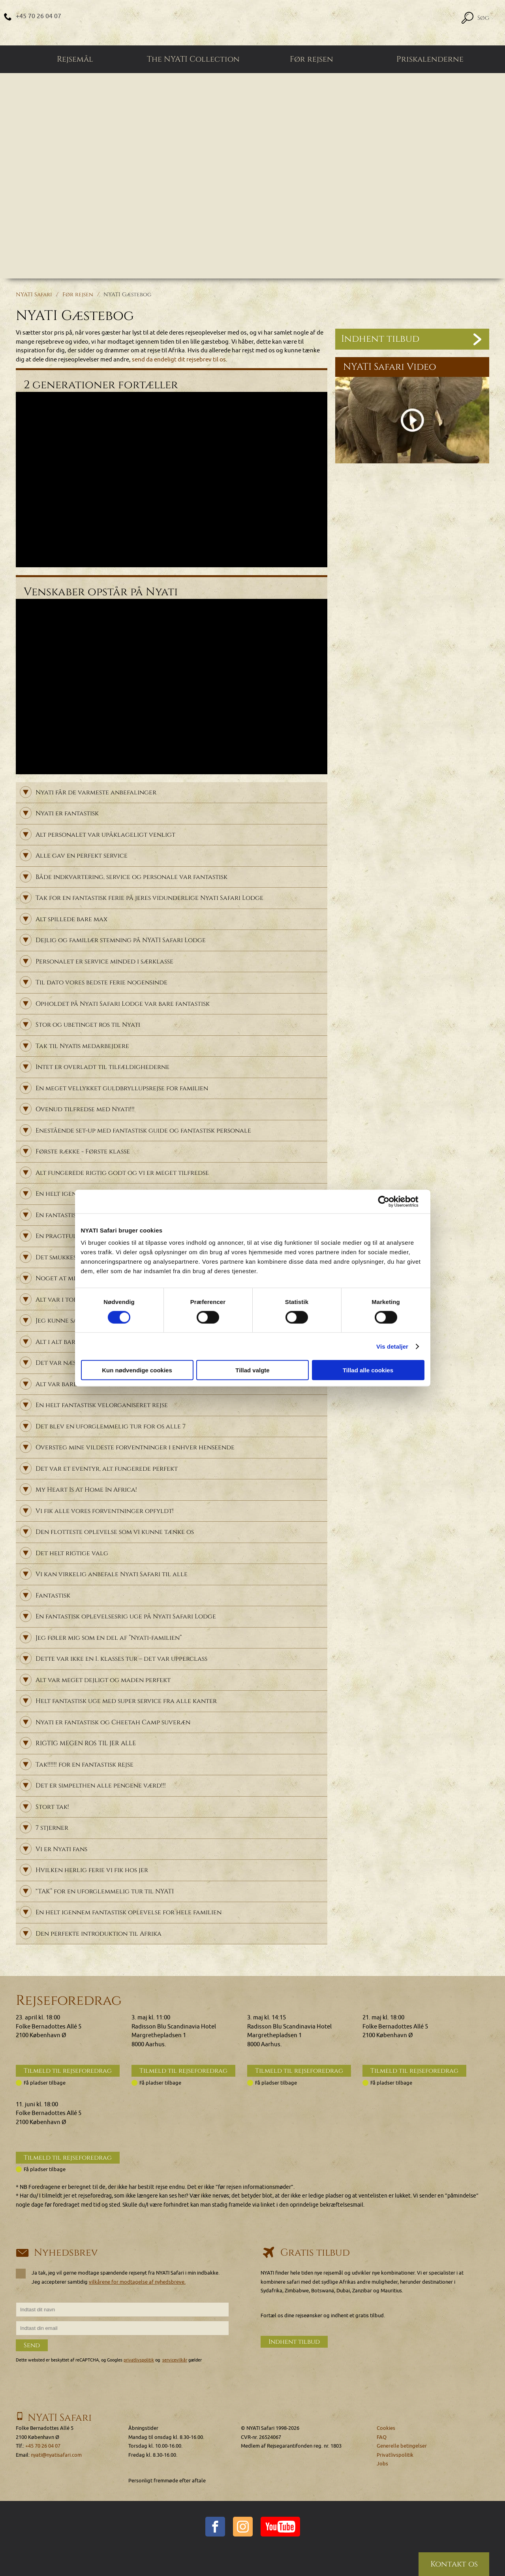  What do you see at coordinates (382, 2463) in the screenshot?
I see `Jobs` at bounding box center [382, 2463].